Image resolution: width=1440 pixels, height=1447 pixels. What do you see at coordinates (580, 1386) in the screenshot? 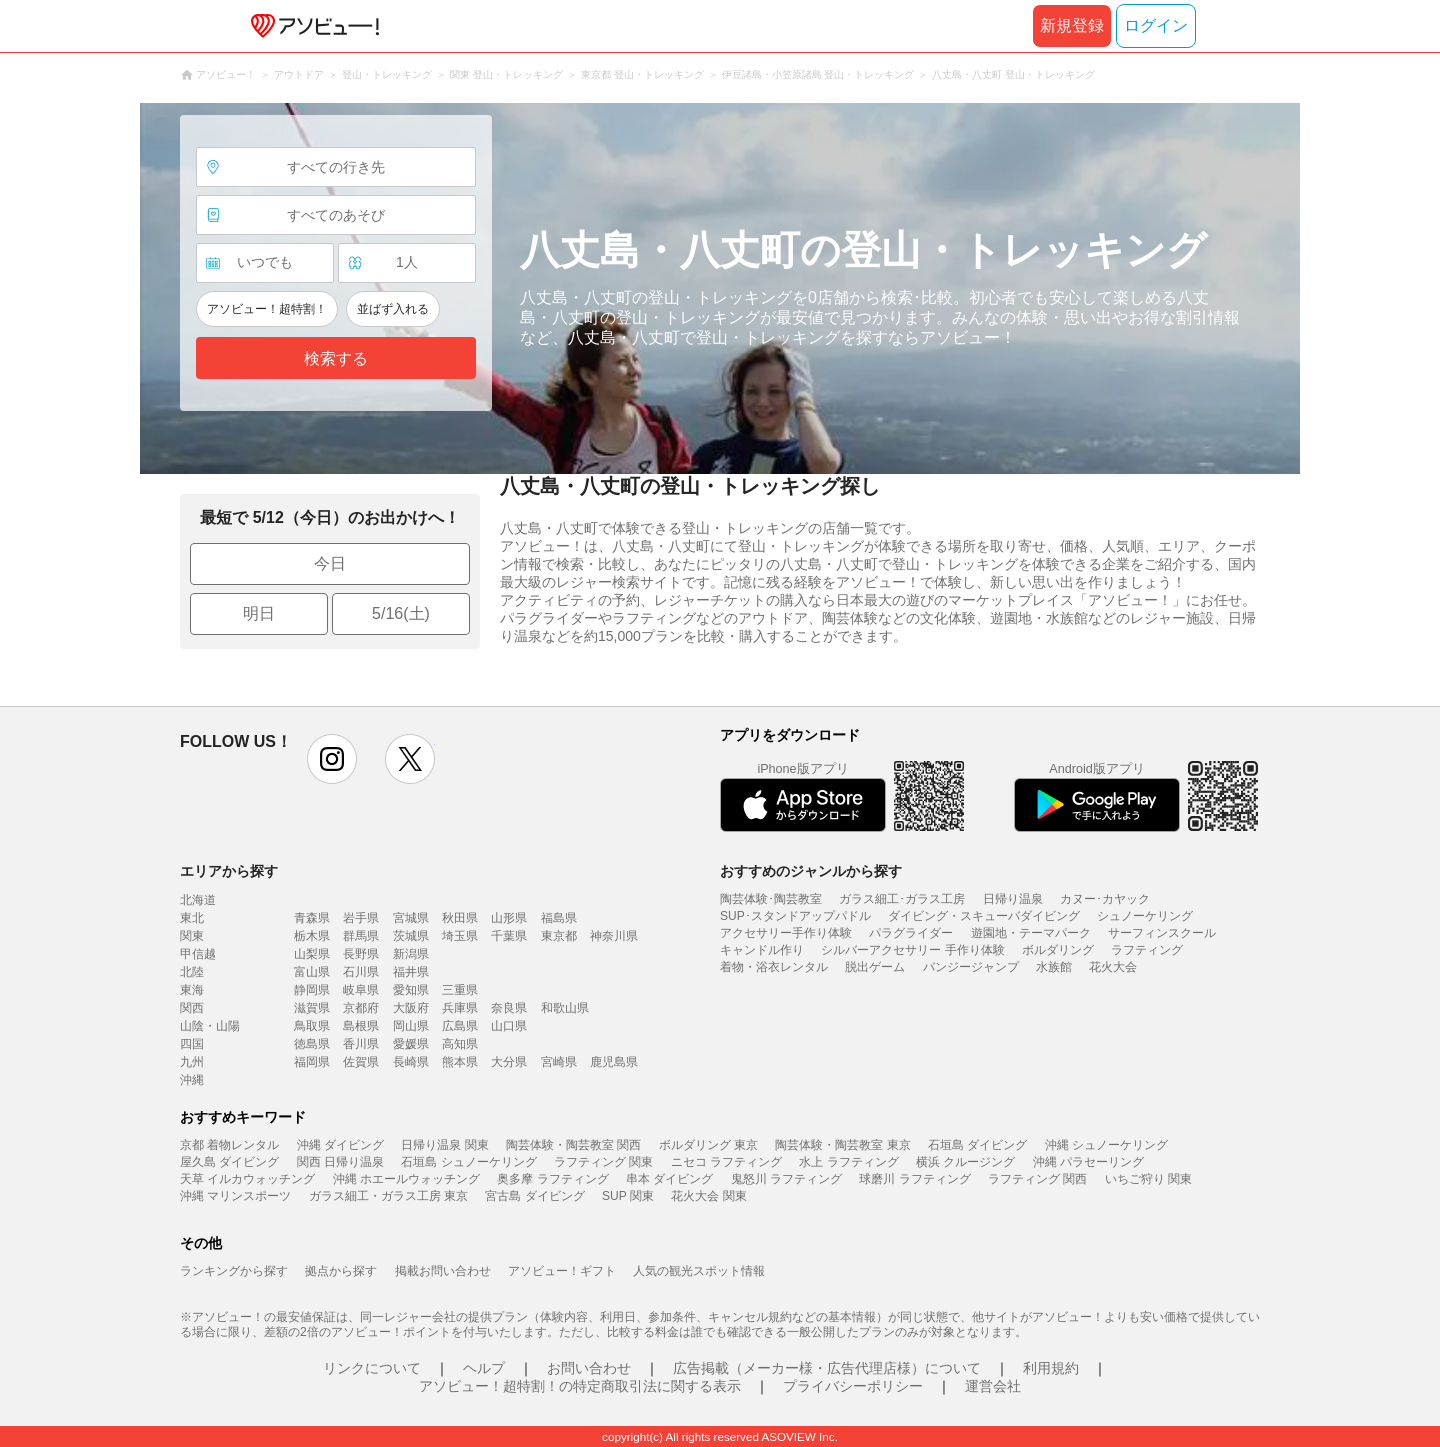
I see `アソビュー！超特割！の特定商取引法に関する表示` at bounding box center [580, 1386].